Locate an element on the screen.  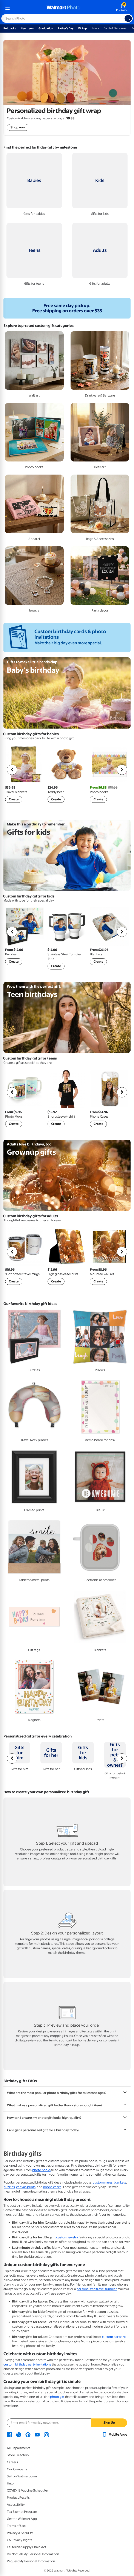
Request My Personal Information [Request My Personal Information - opens in a new window] is located at coordinates (31, 2561).